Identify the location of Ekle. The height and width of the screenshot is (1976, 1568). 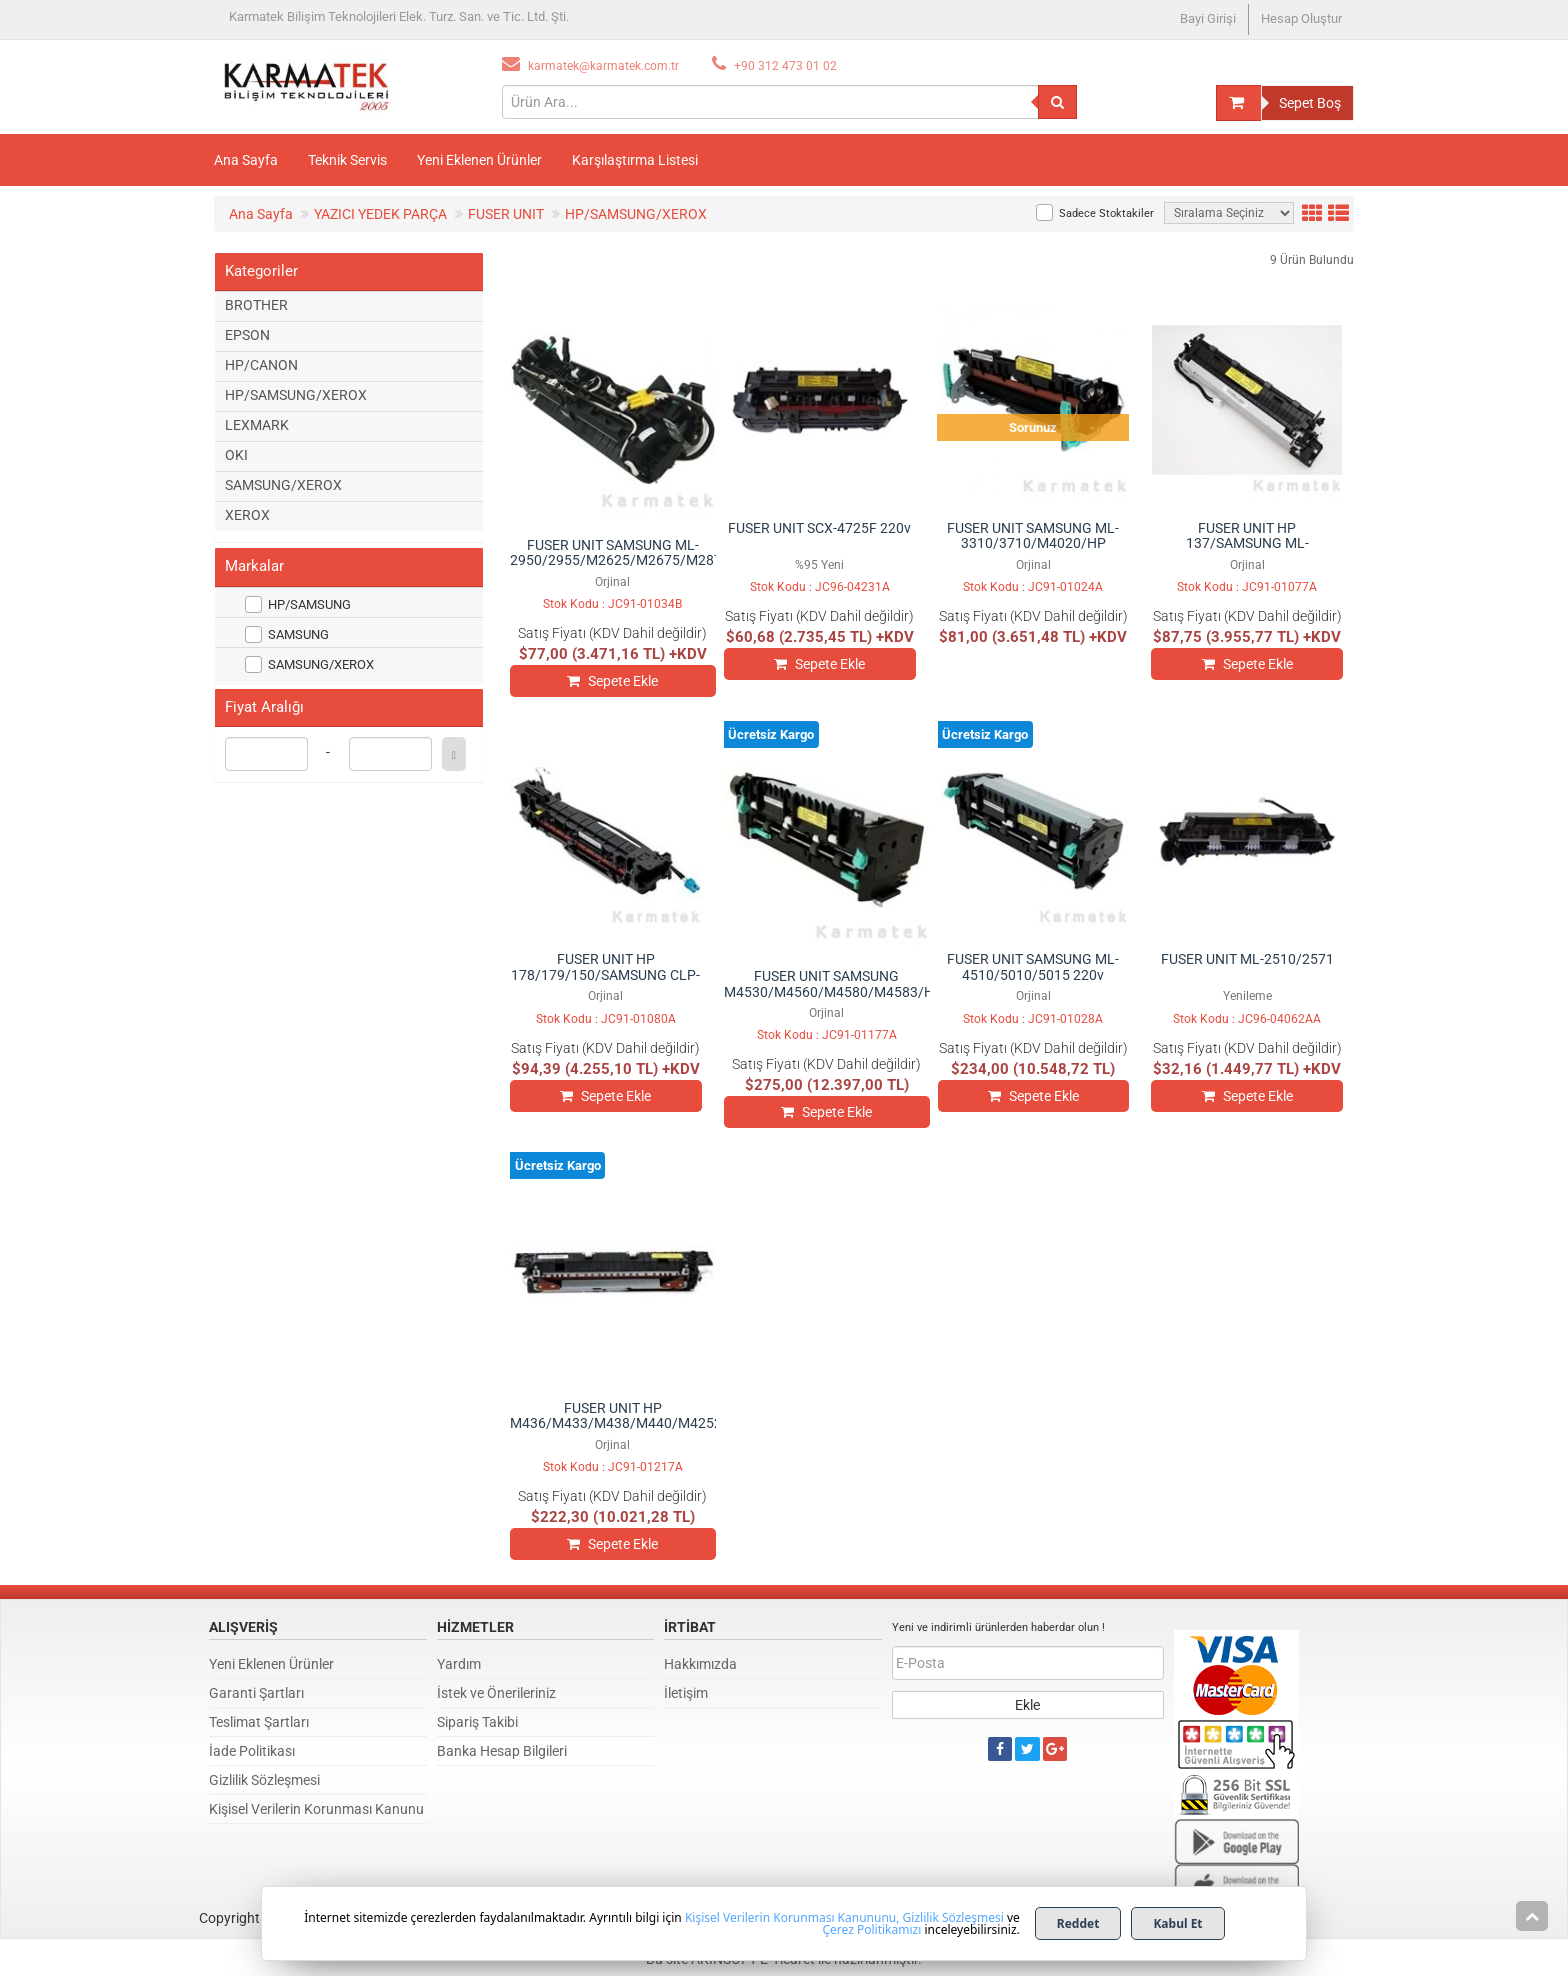
(1027, 1705).